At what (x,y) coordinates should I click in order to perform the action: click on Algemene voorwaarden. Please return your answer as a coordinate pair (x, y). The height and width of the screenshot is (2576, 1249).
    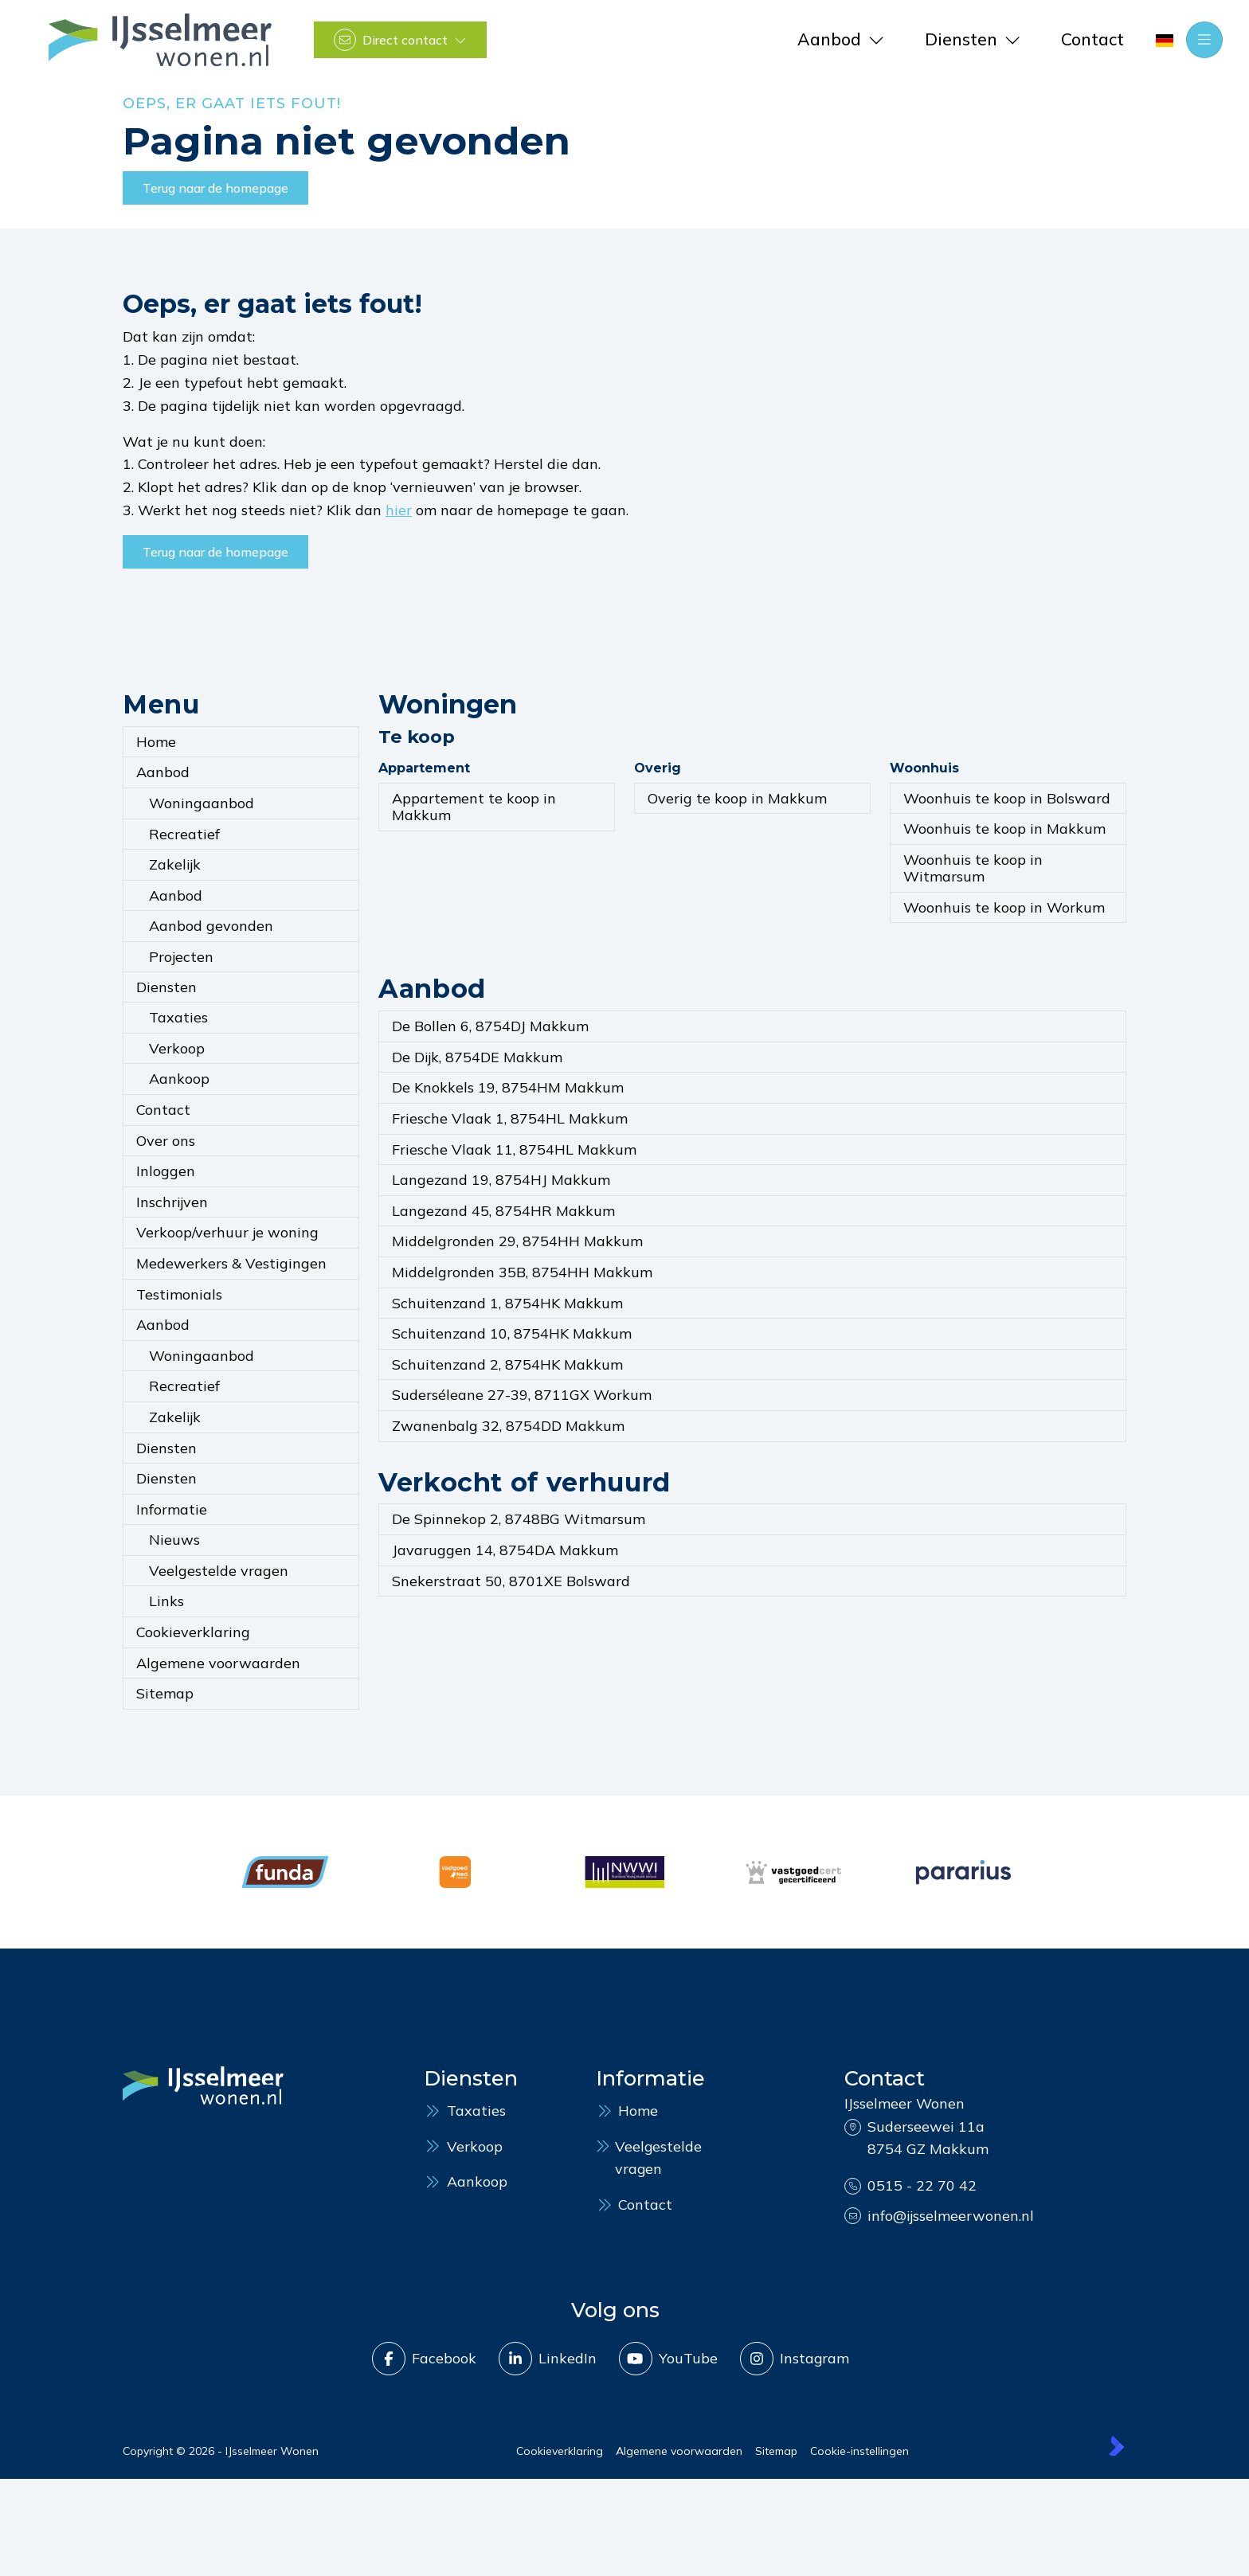
    Looking at the image, I should click on (218, 1663).